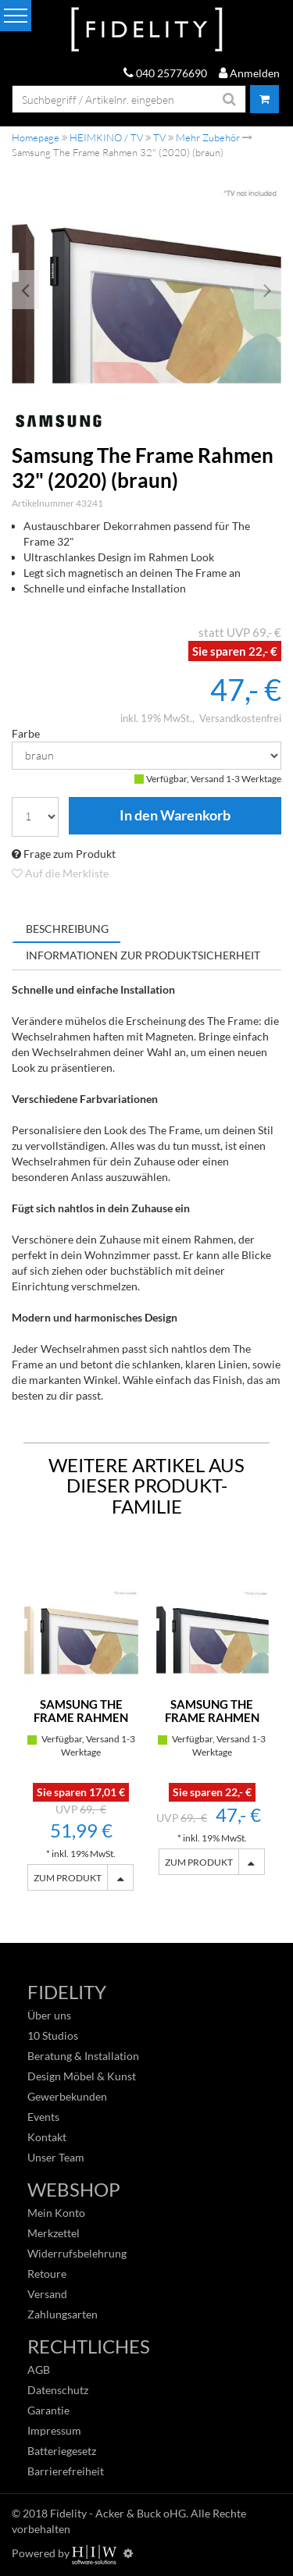  I want to click on AGB, so click(38, 2369).